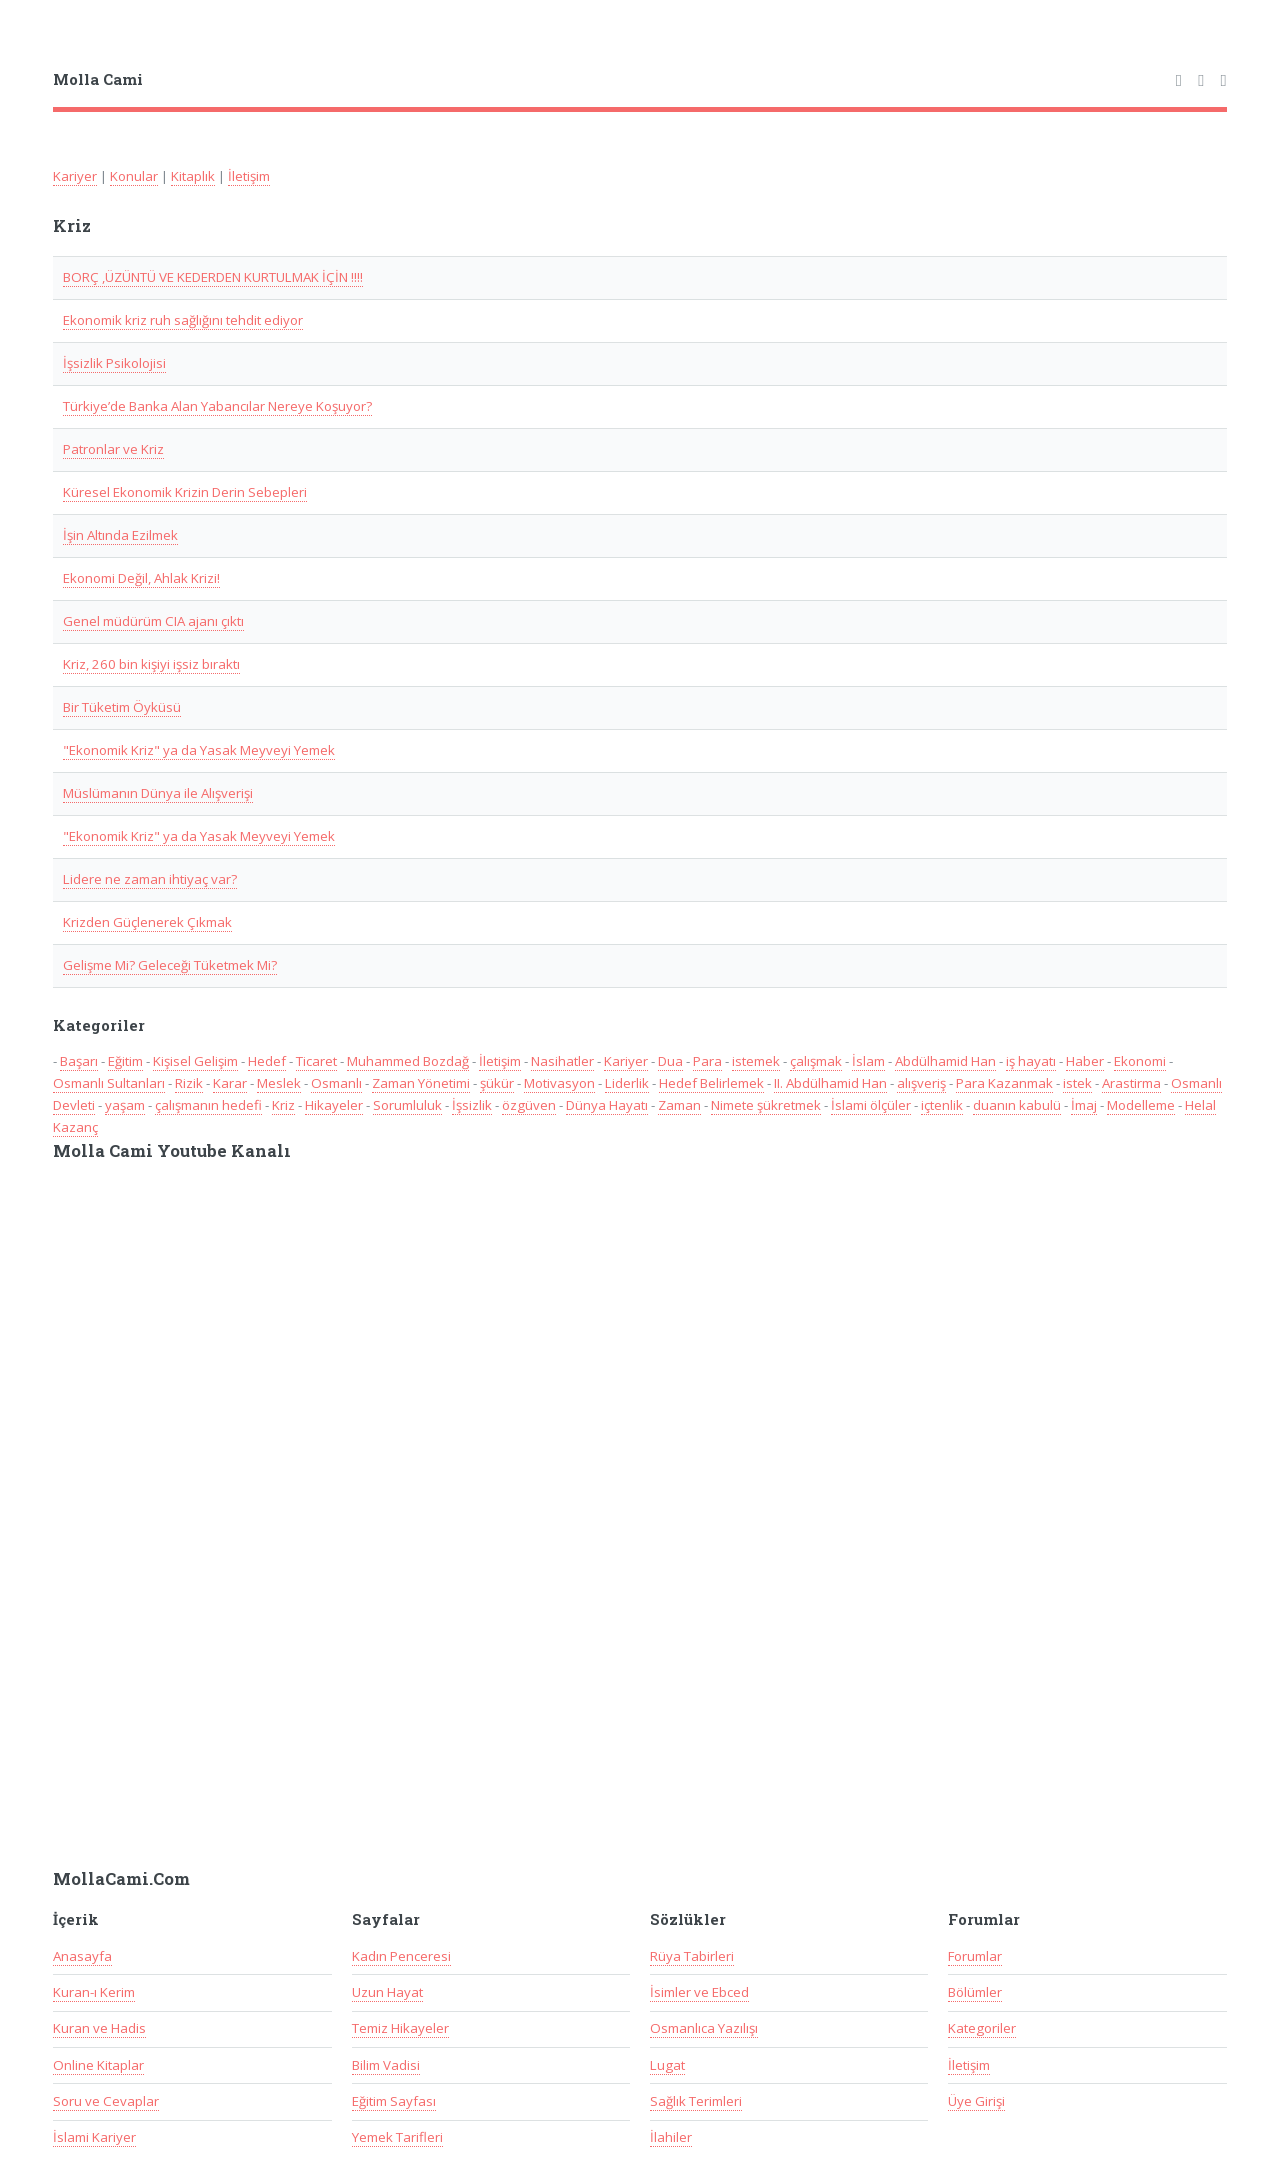  Describe the element at coordinates (976, 2101) in the screenshot. I see `Üye Girişi` at that location.